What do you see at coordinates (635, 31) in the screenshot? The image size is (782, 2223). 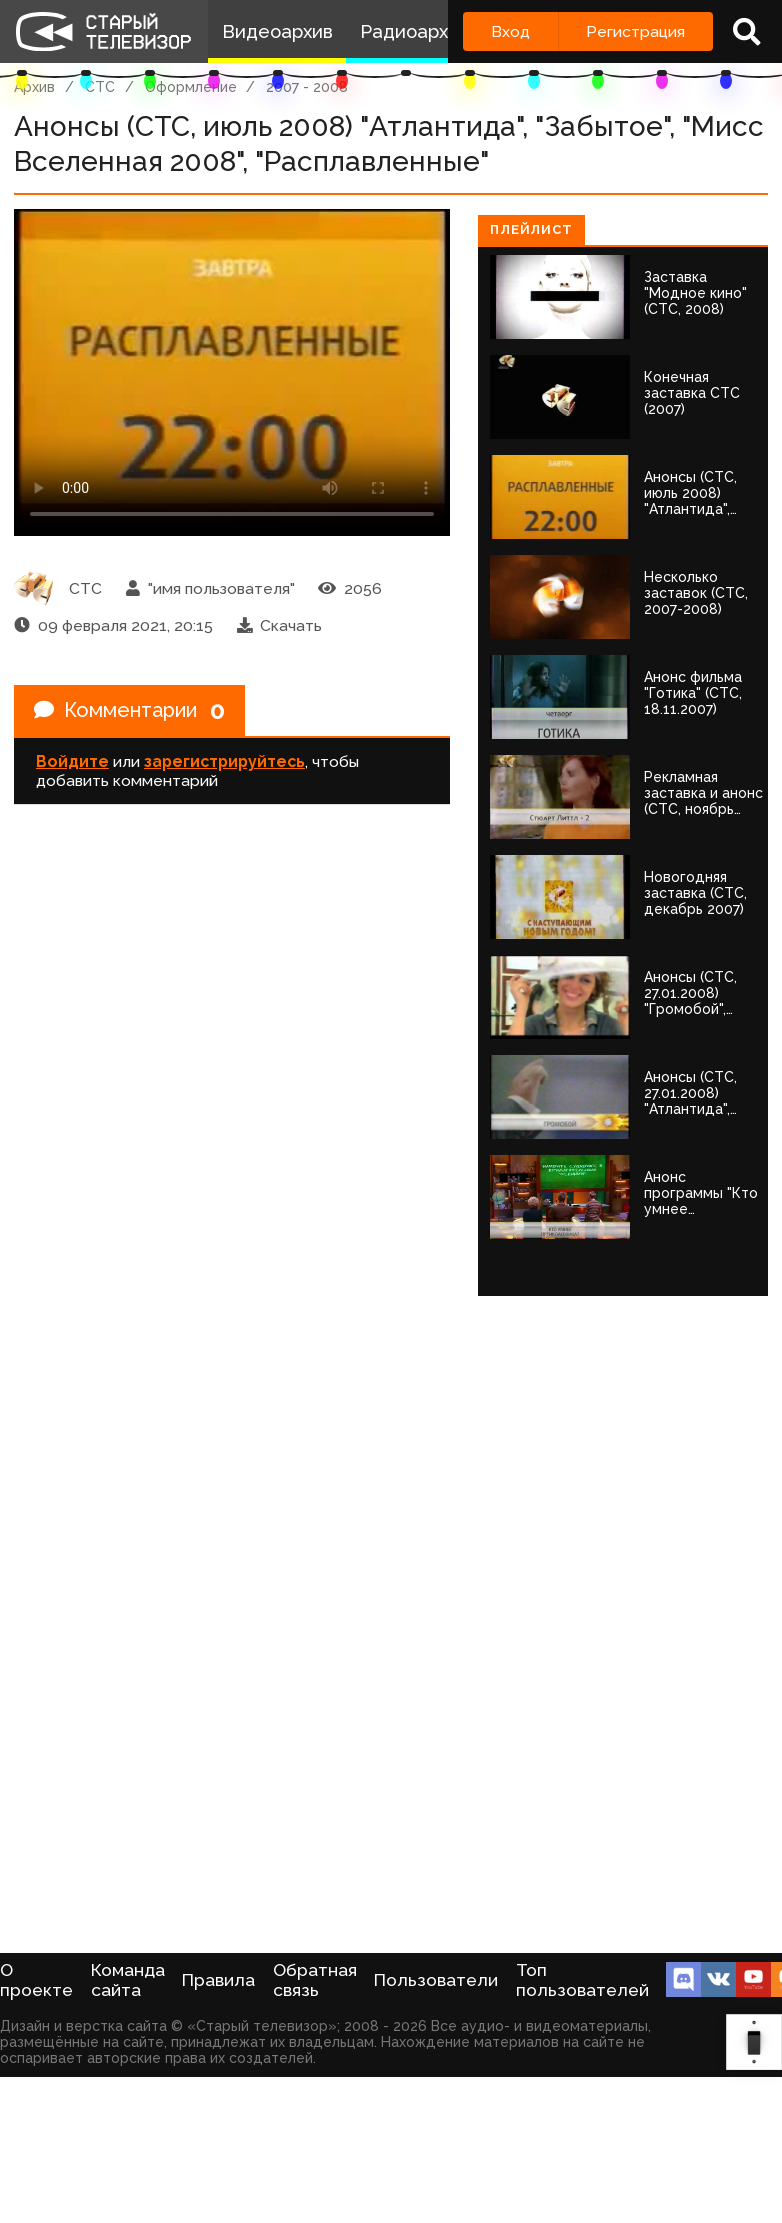 I see `Регистрация` at bounding box center [635, 31].